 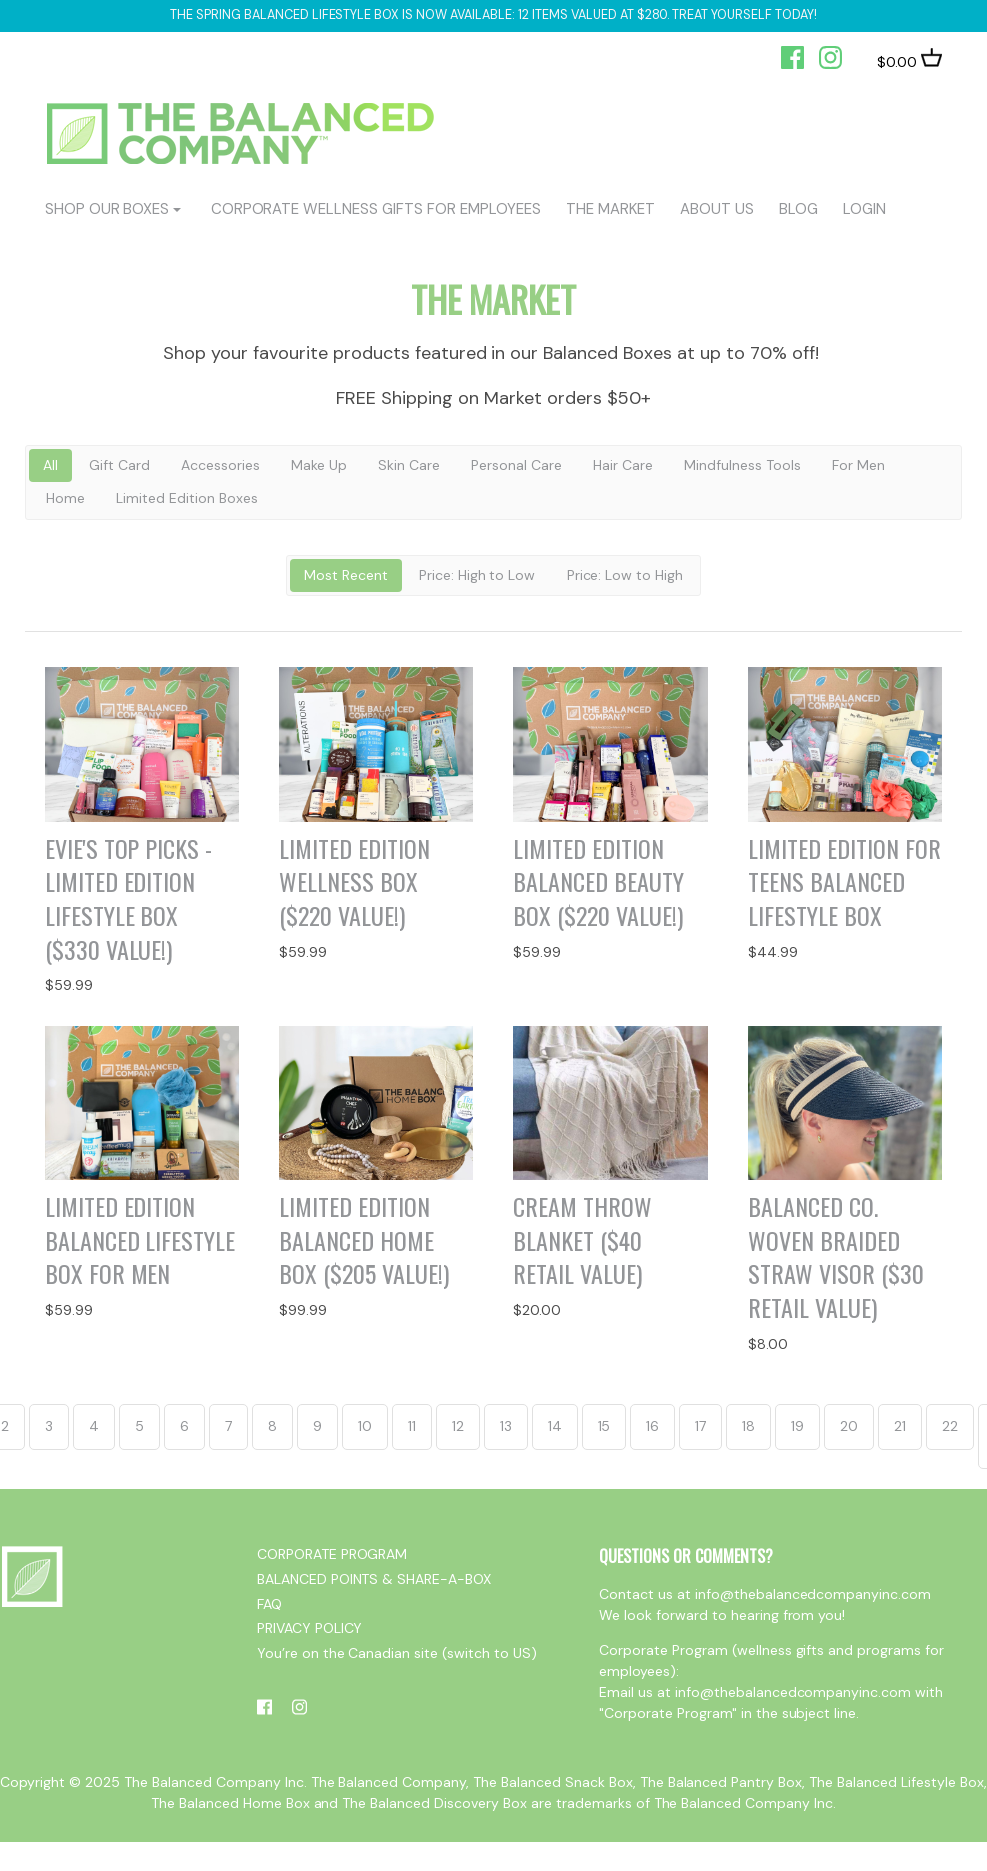 What do you see at coordinates (623, 465) in the screenshot?
I see `Hair Care` at bounding box center [623, 465].